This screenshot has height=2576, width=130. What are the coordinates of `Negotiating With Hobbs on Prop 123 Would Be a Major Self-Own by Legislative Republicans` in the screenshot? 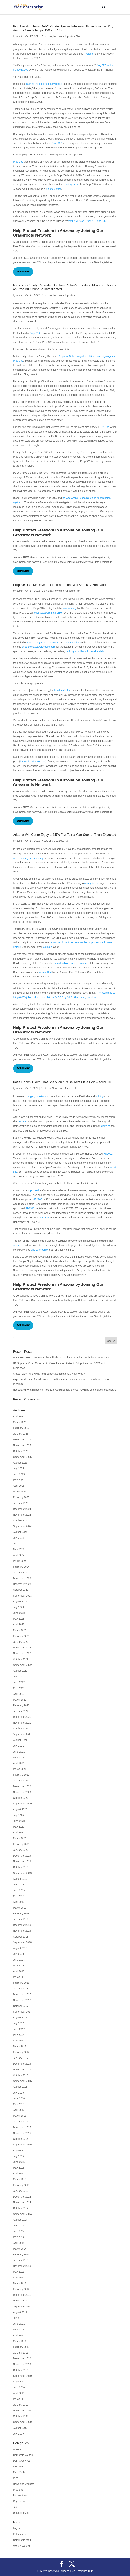 It's located at (65, 1389).